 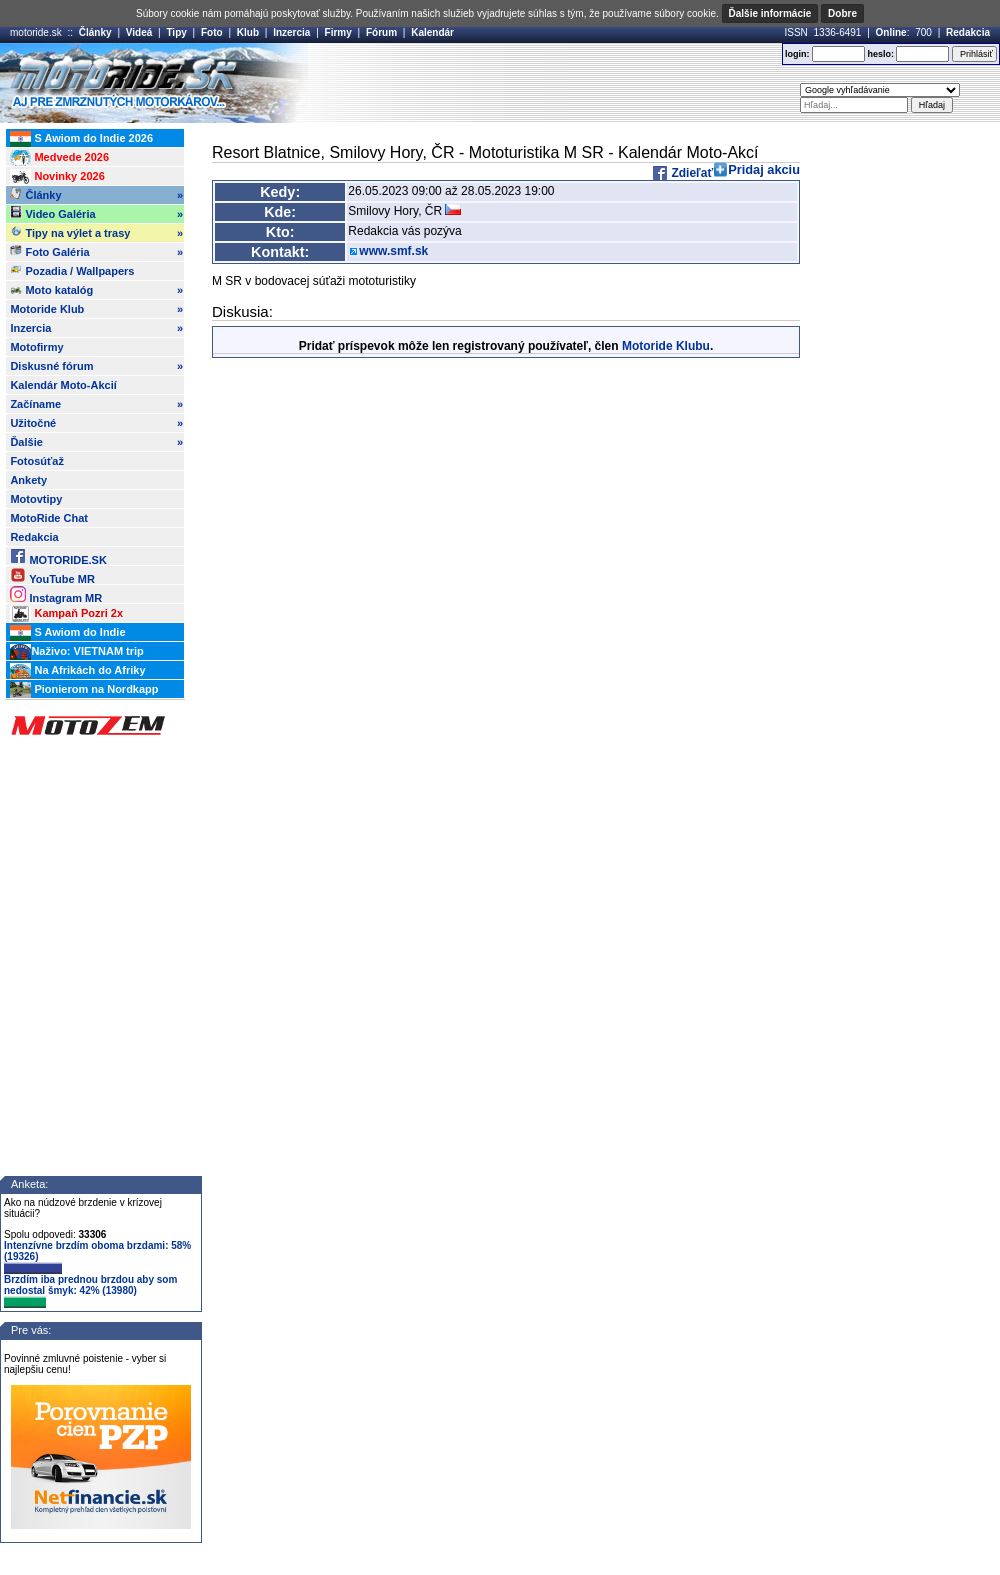 What do you see at coordinates (690, 173) in the screenshot?
I see `Zdieľať` at bounding box center [690, 173].